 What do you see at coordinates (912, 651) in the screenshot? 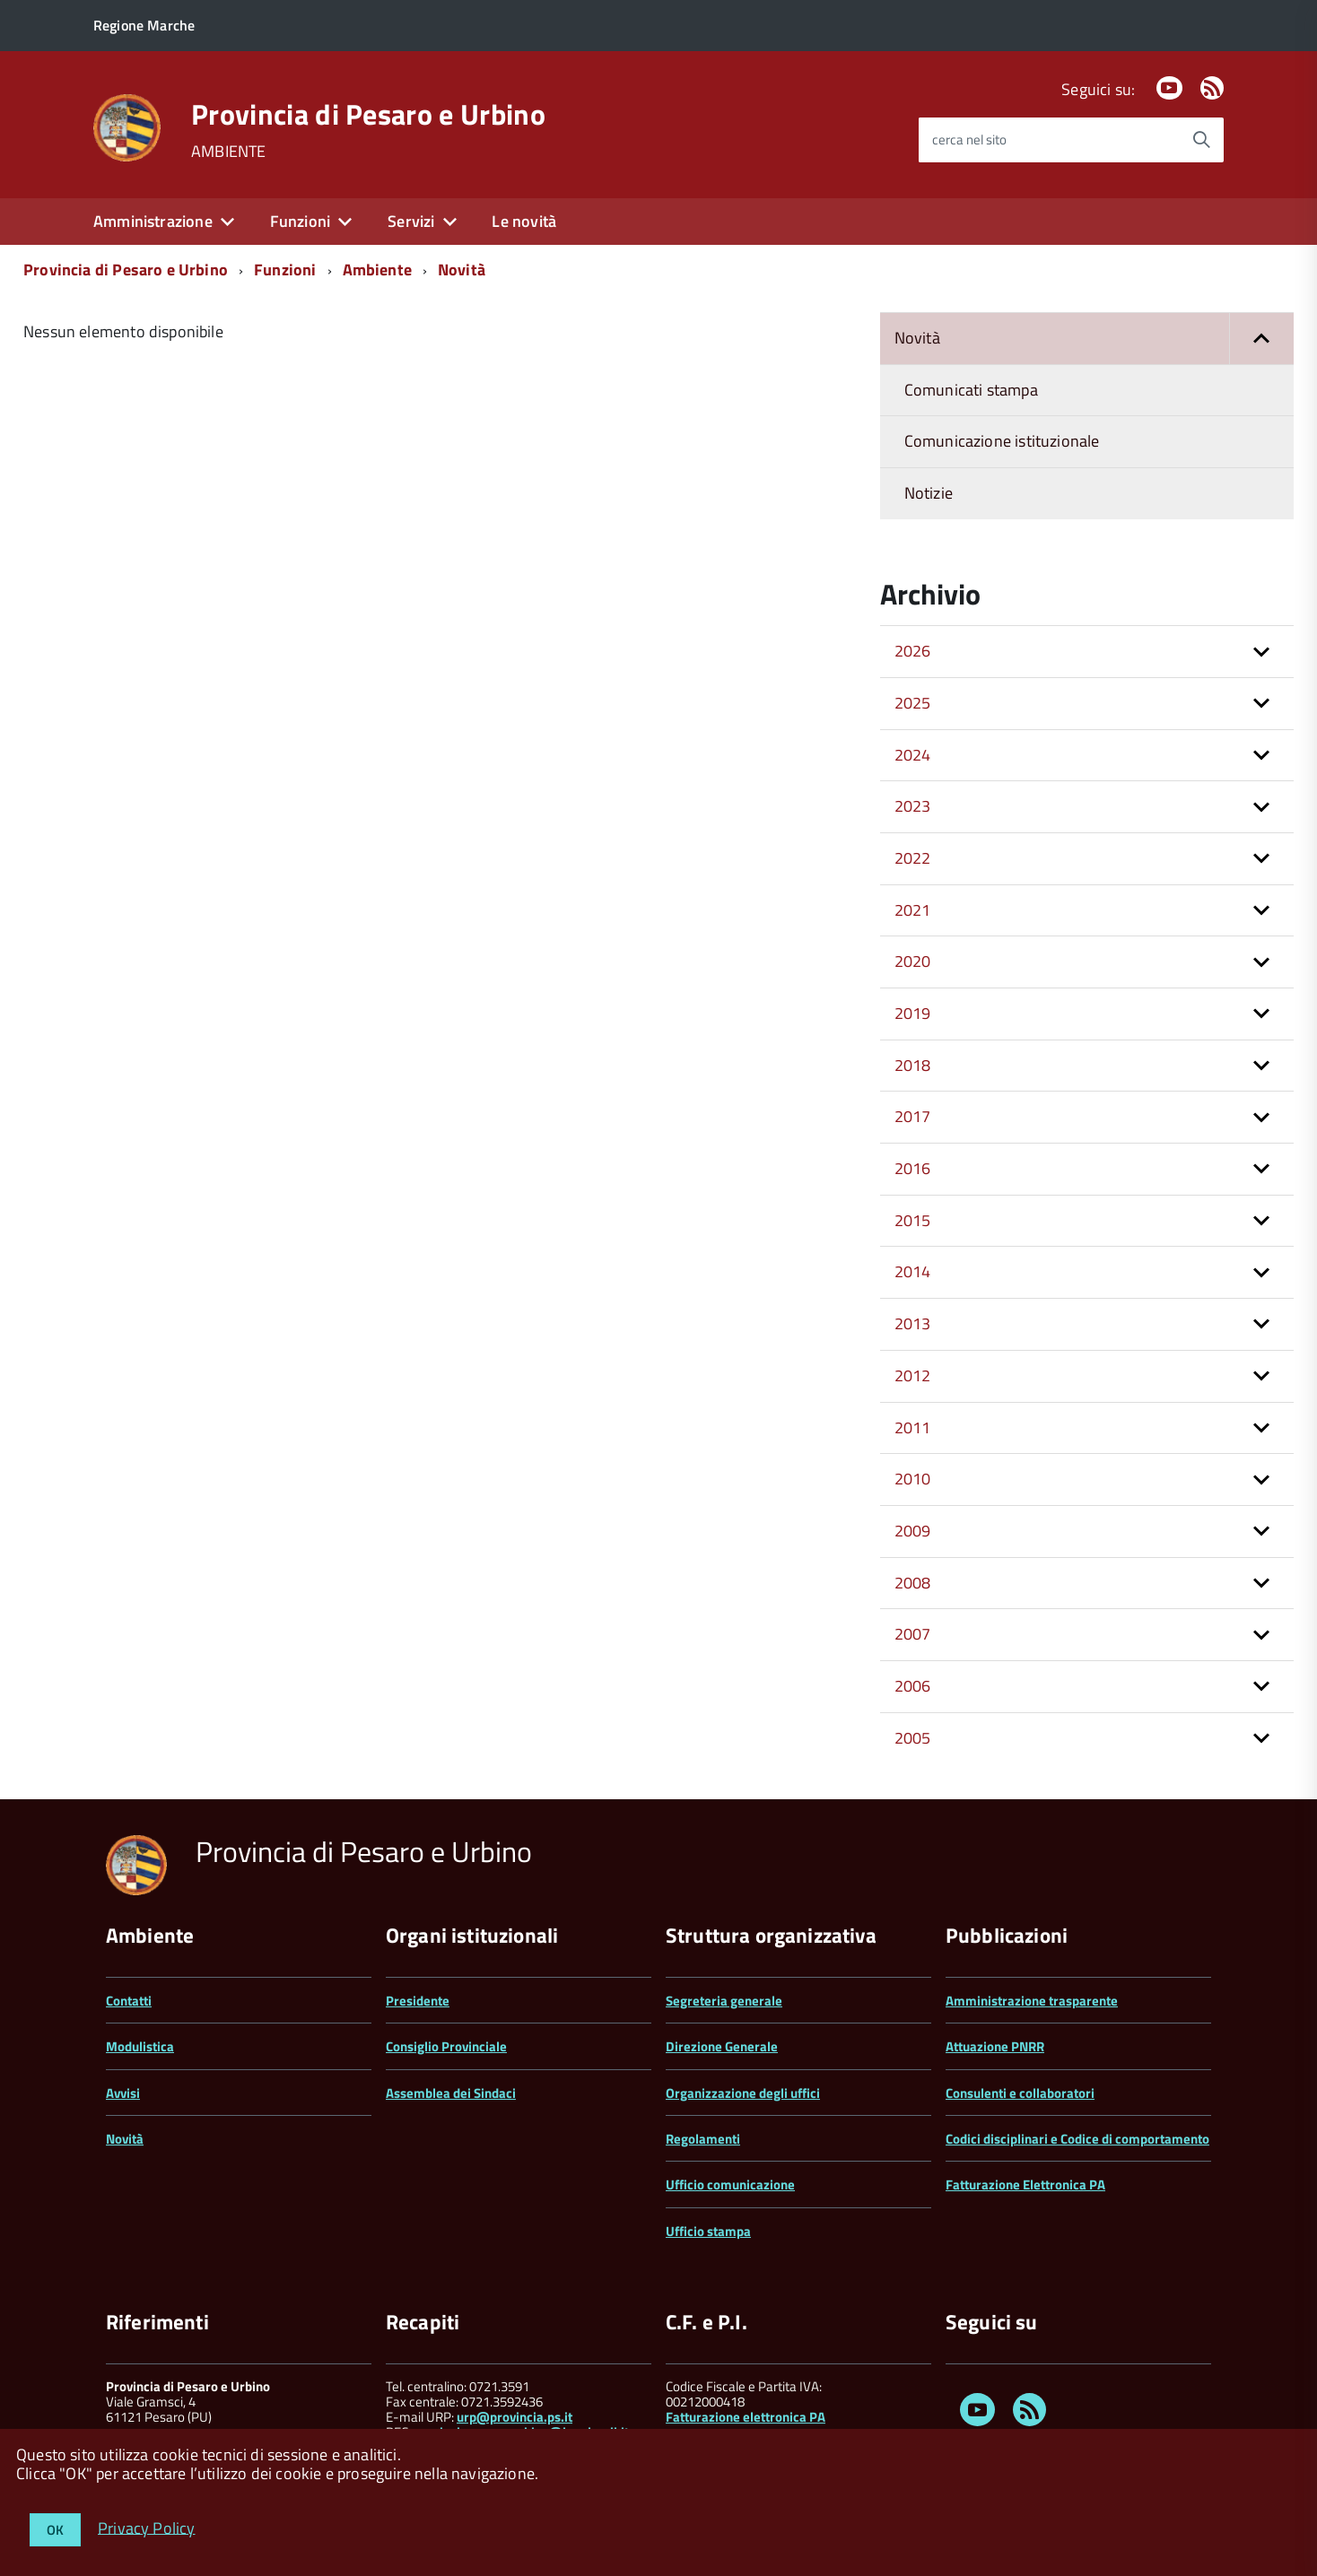
I see `2026 [button]` at bounding box center [912, 651].